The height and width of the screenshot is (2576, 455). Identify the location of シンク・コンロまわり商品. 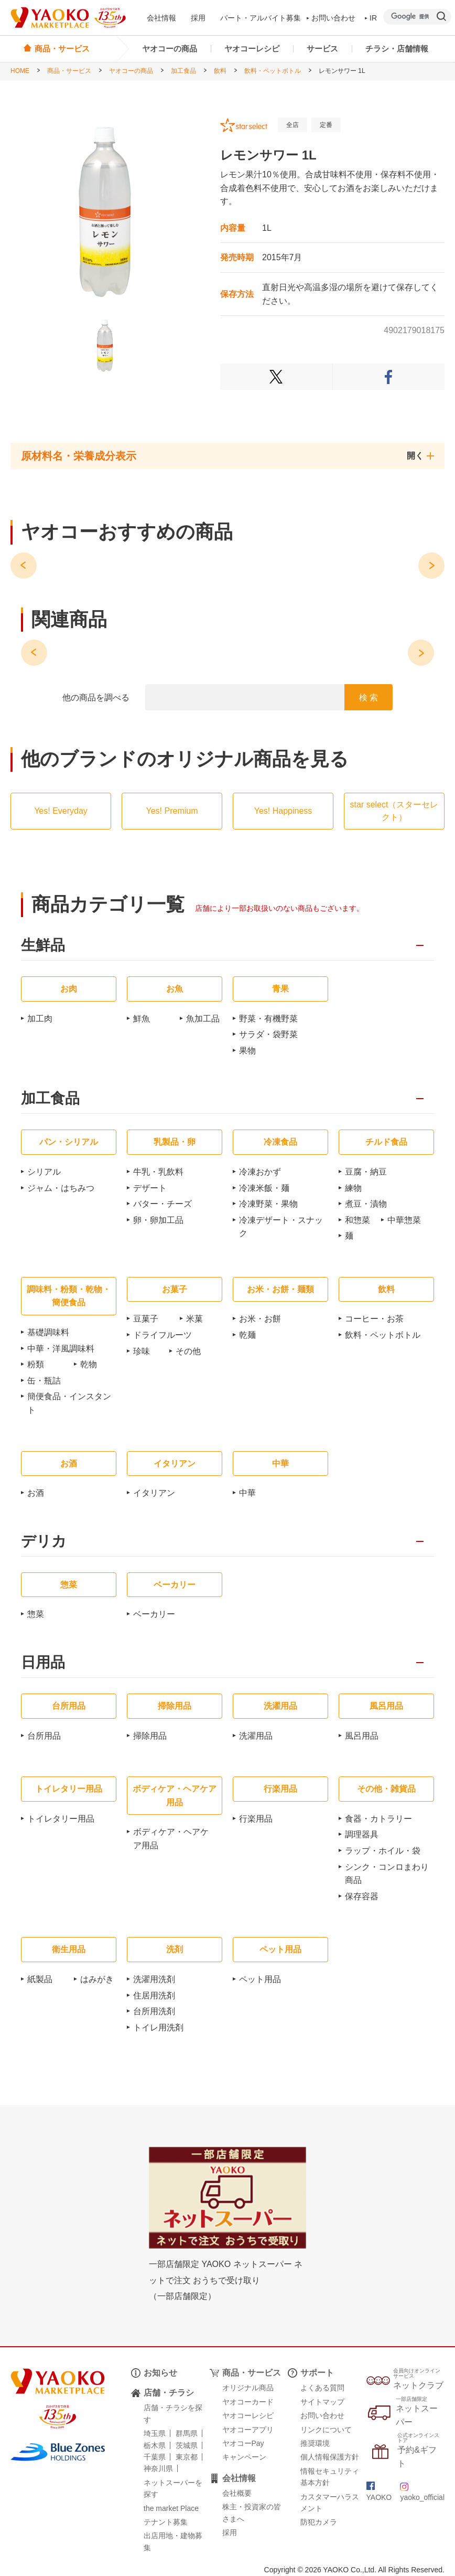
(387, 1873).